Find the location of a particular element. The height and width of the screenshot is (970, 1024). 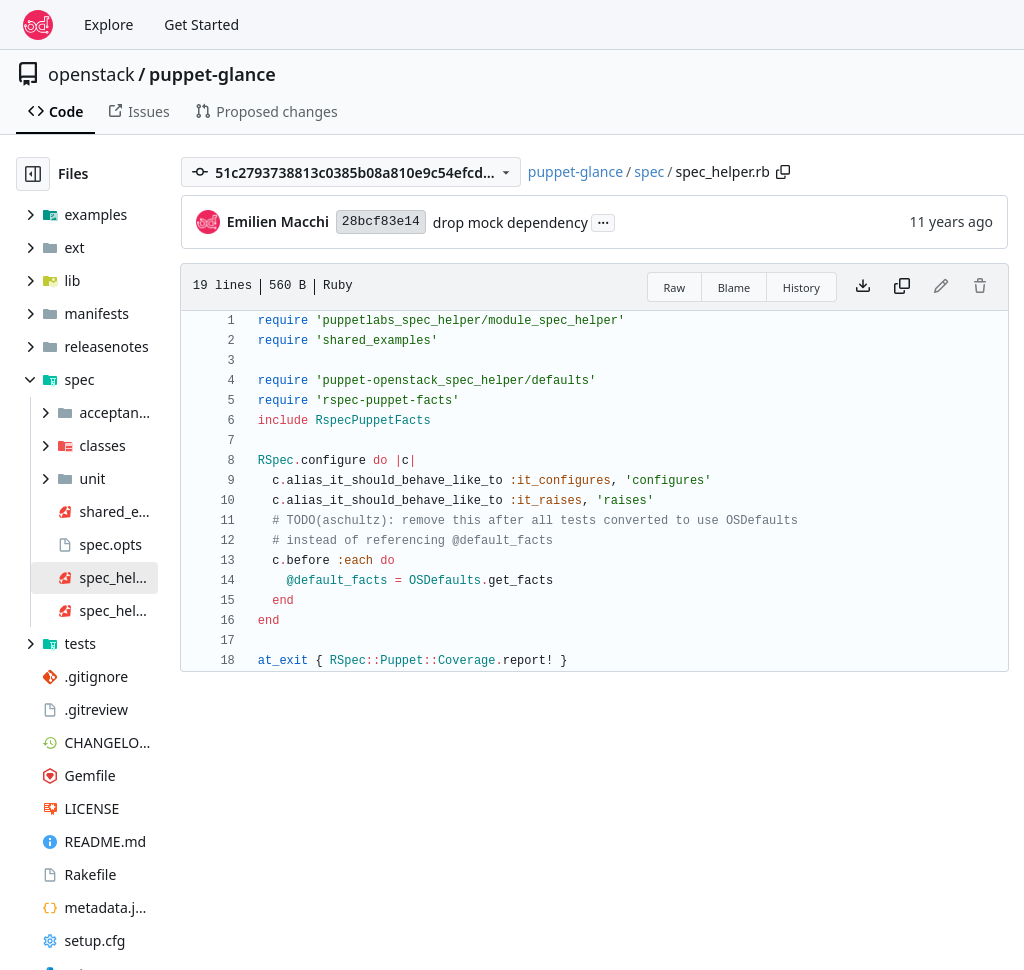

... is located at coordinates (603, 221).